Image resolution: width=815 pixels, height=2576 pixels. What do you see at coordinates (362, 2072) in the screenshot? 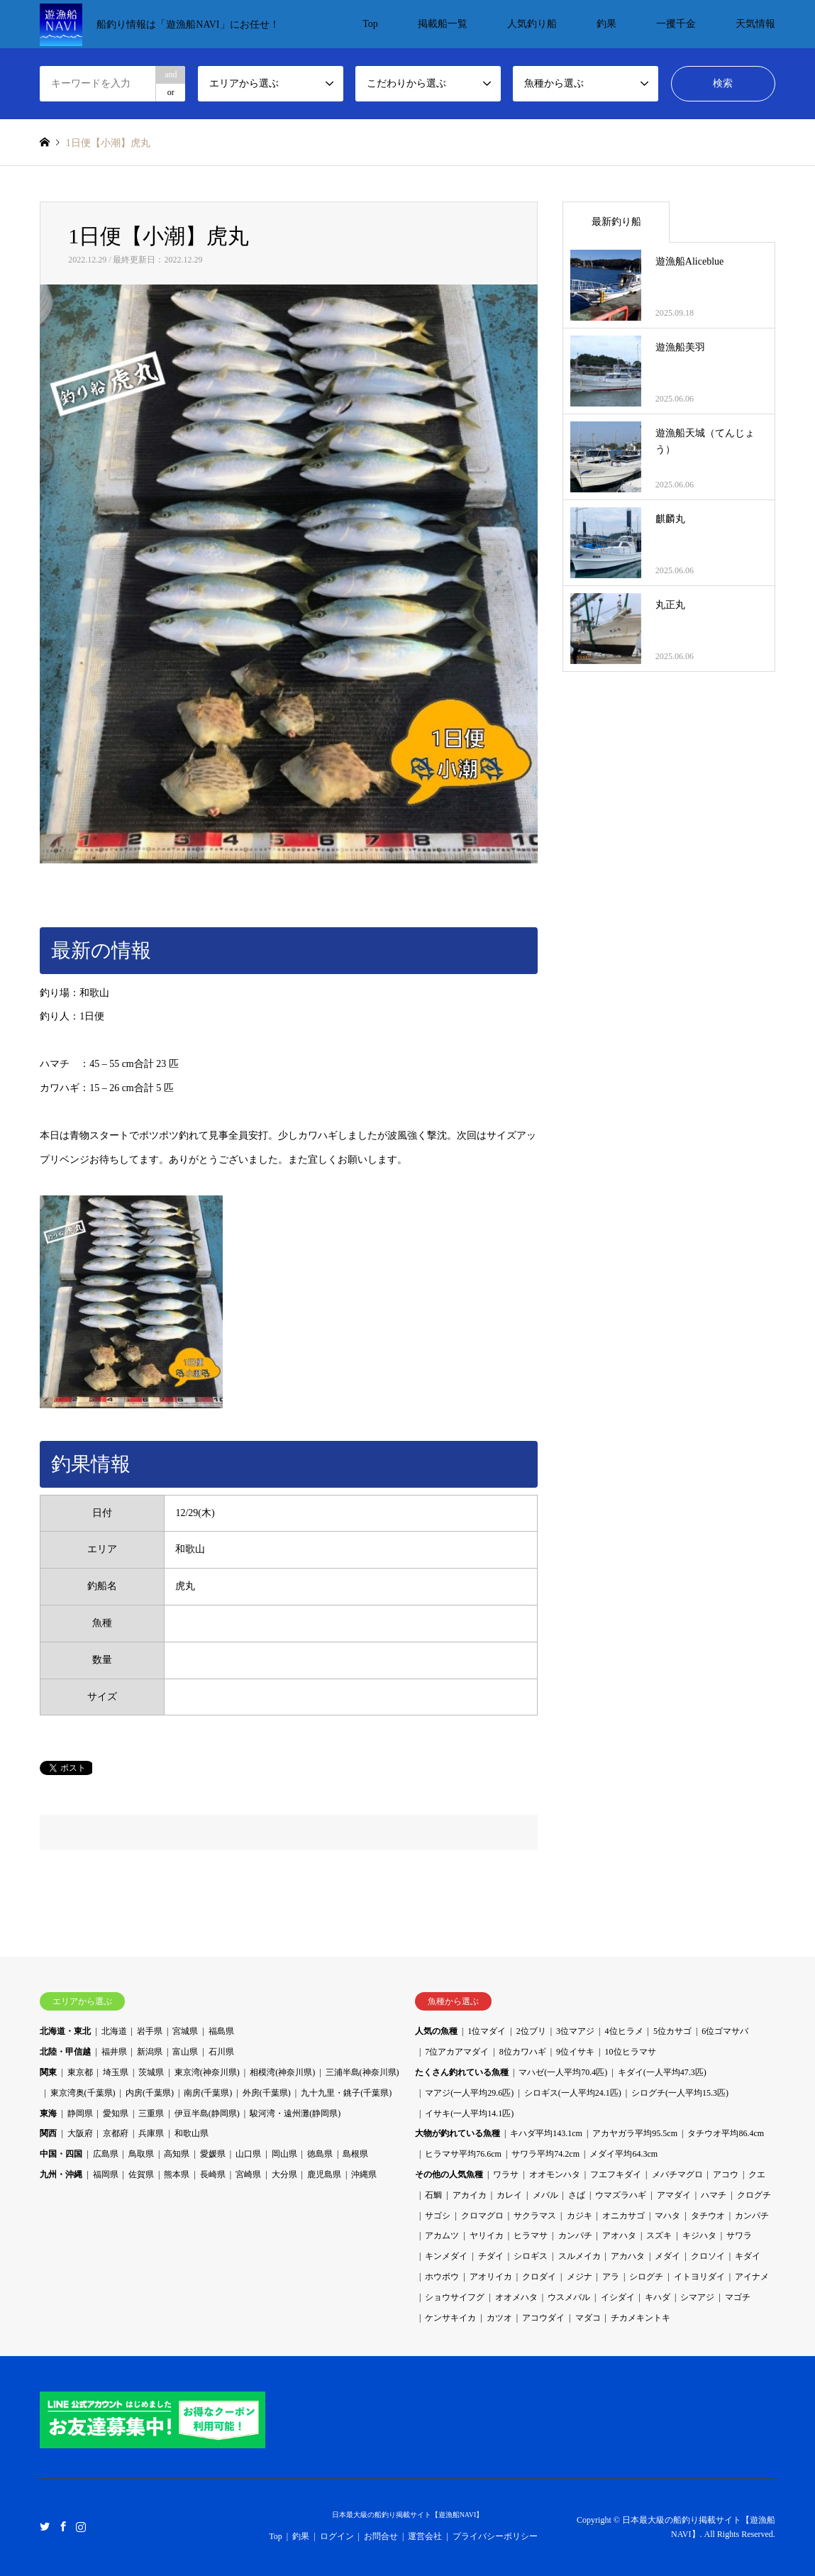
I see `三浦半島(神奈川県)` at bounding box center [362, 2072].